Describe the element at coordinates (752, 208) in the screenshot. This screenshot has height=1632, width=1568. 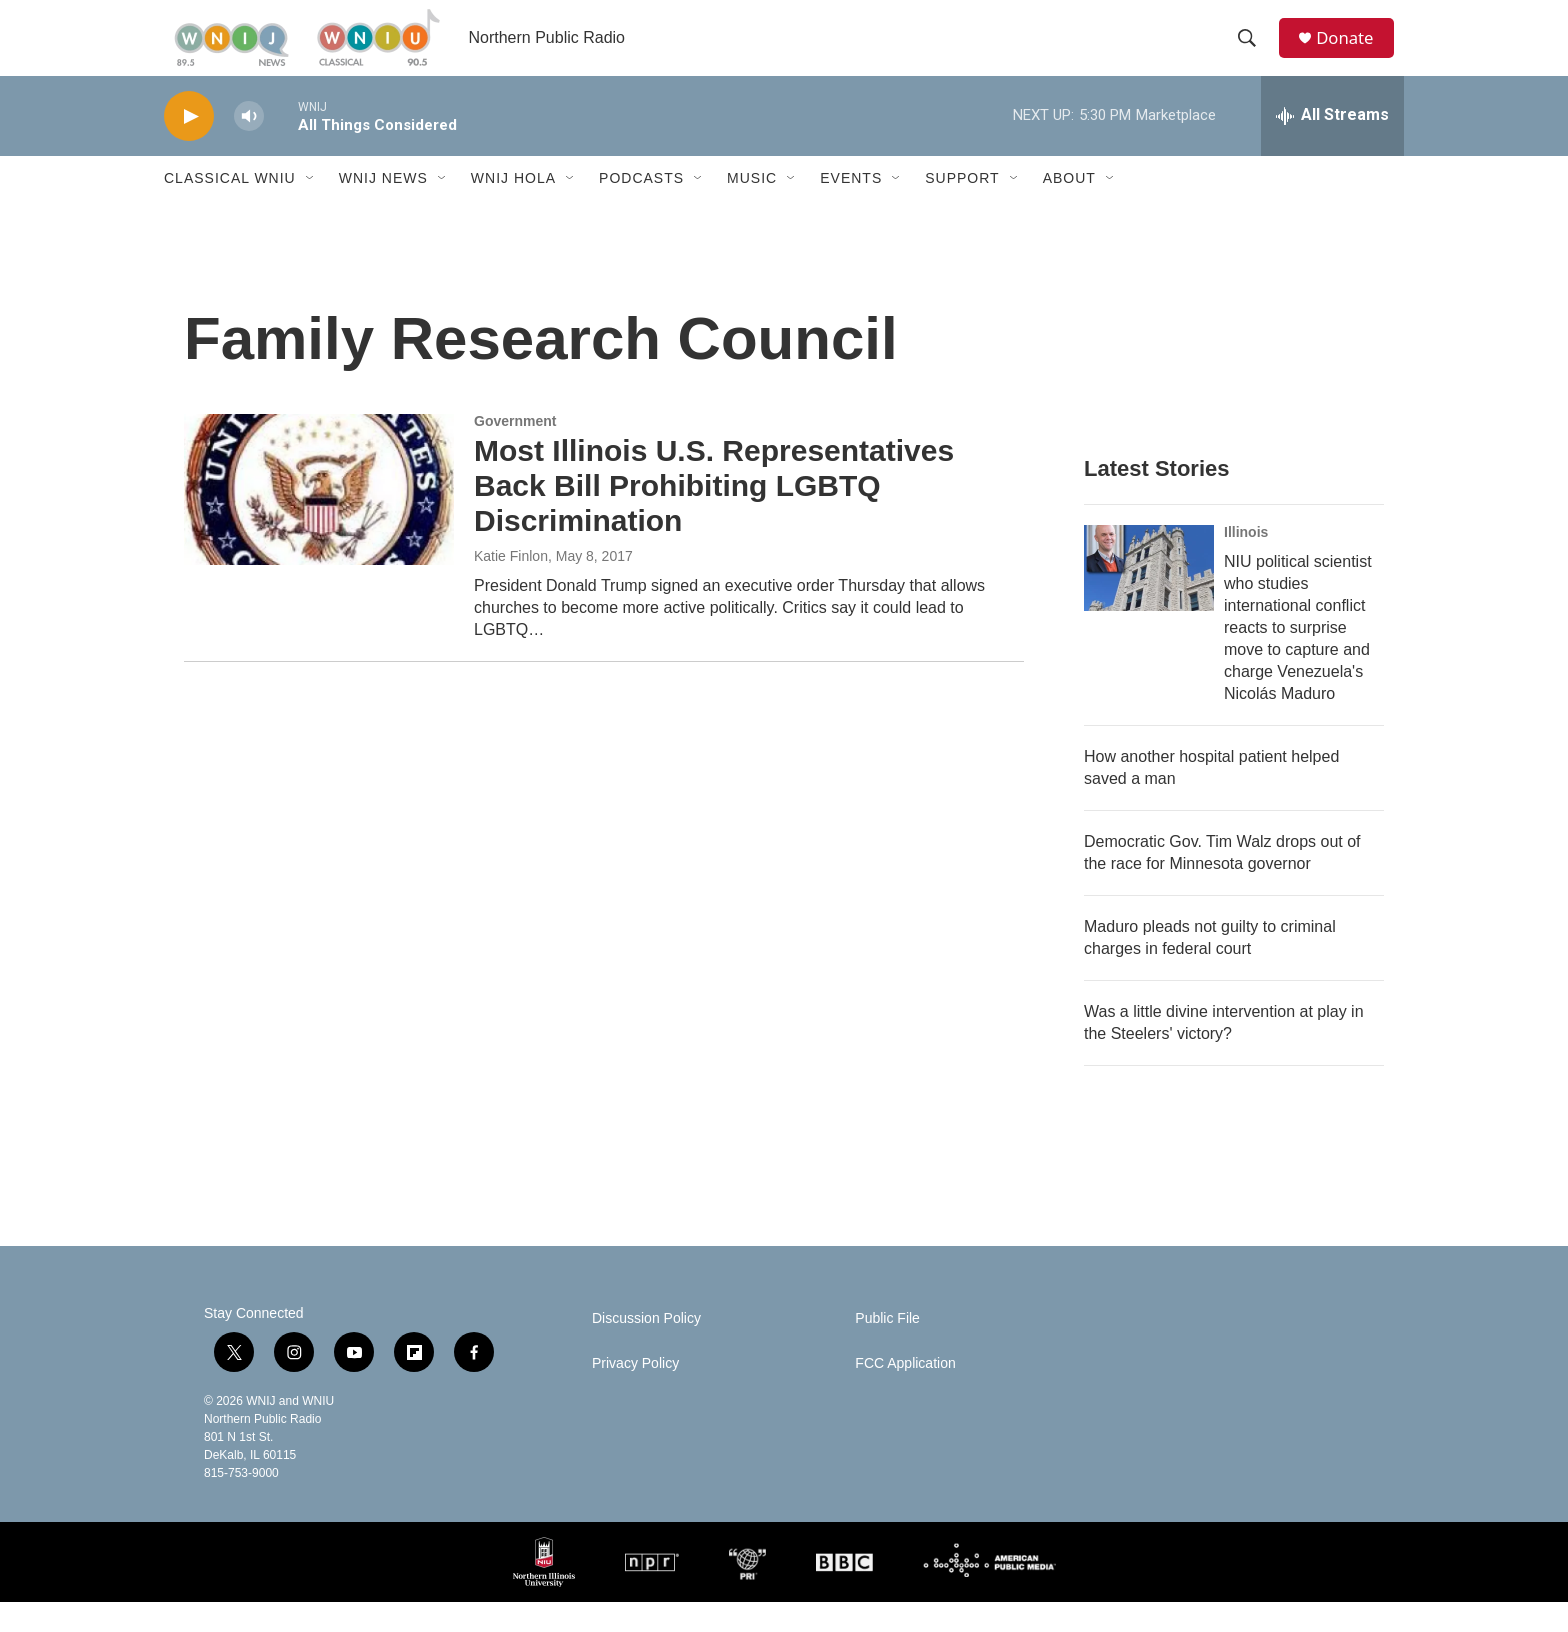
I see `Music` at that location.